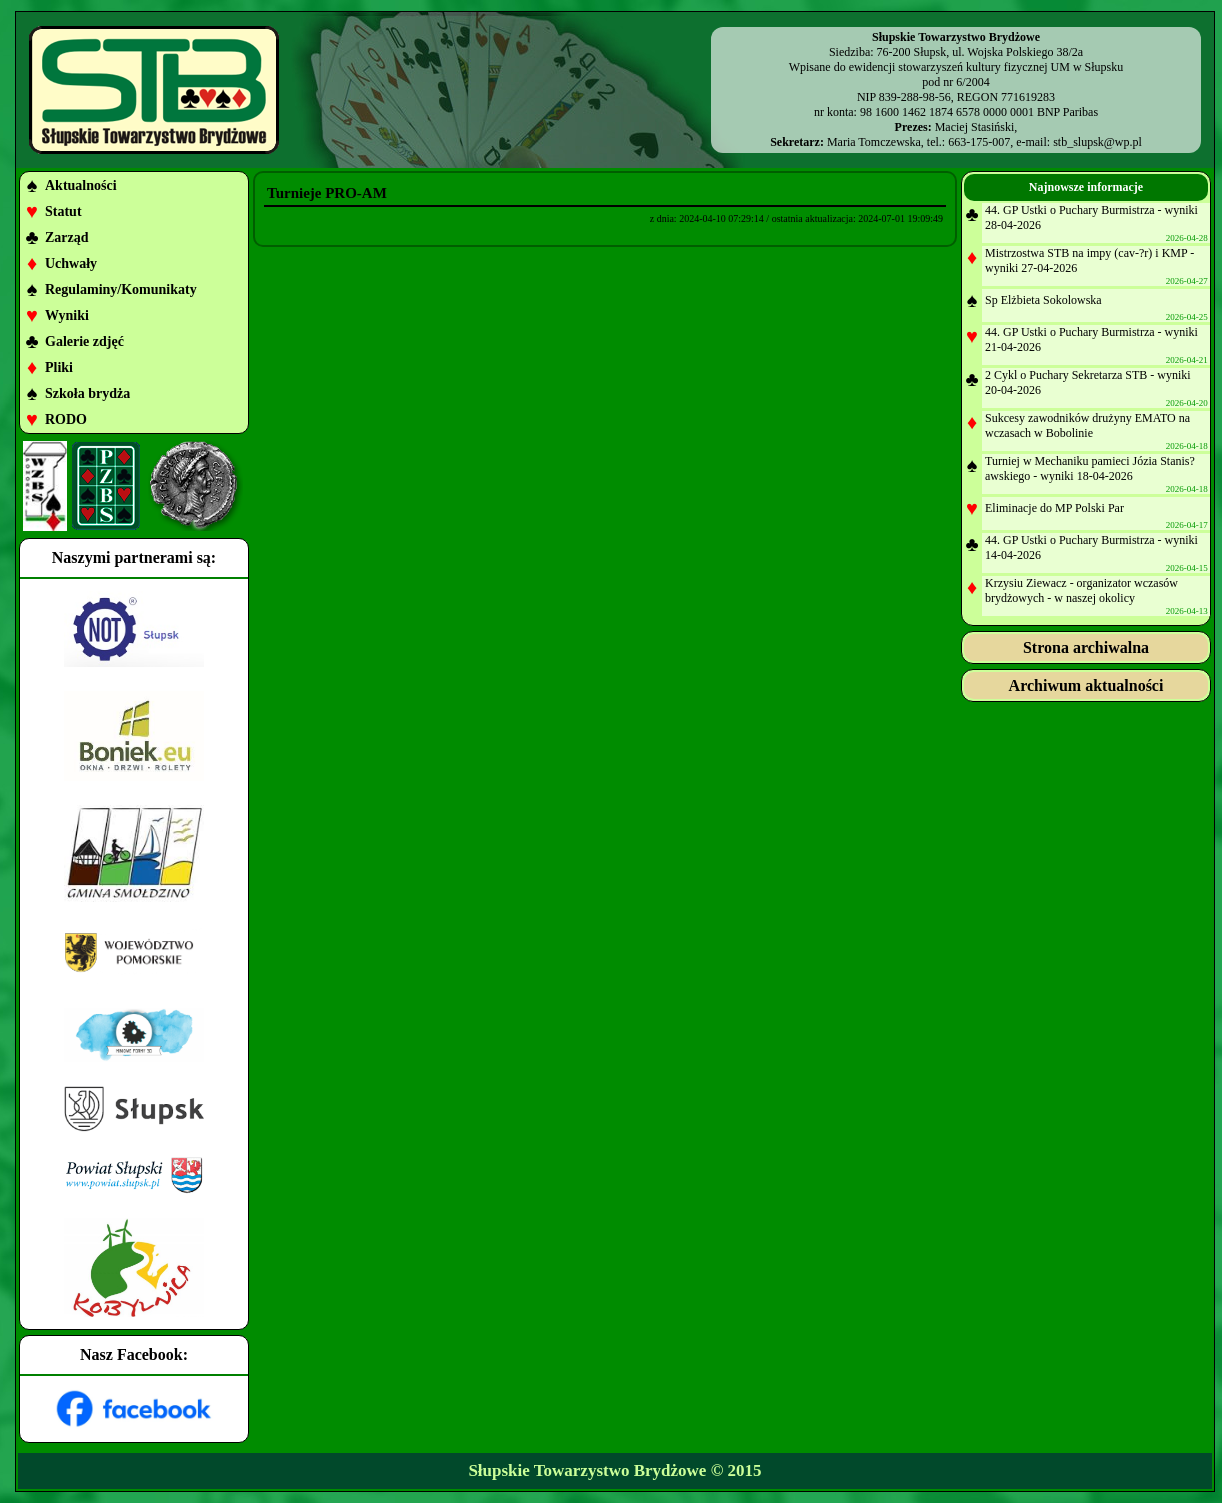  Describe the element at coordinates (1081, 590) in the screenshot. I see `Krzysiu Ziewacz - organizator wczasów brydżowych - w naszej okolicy` at that location.